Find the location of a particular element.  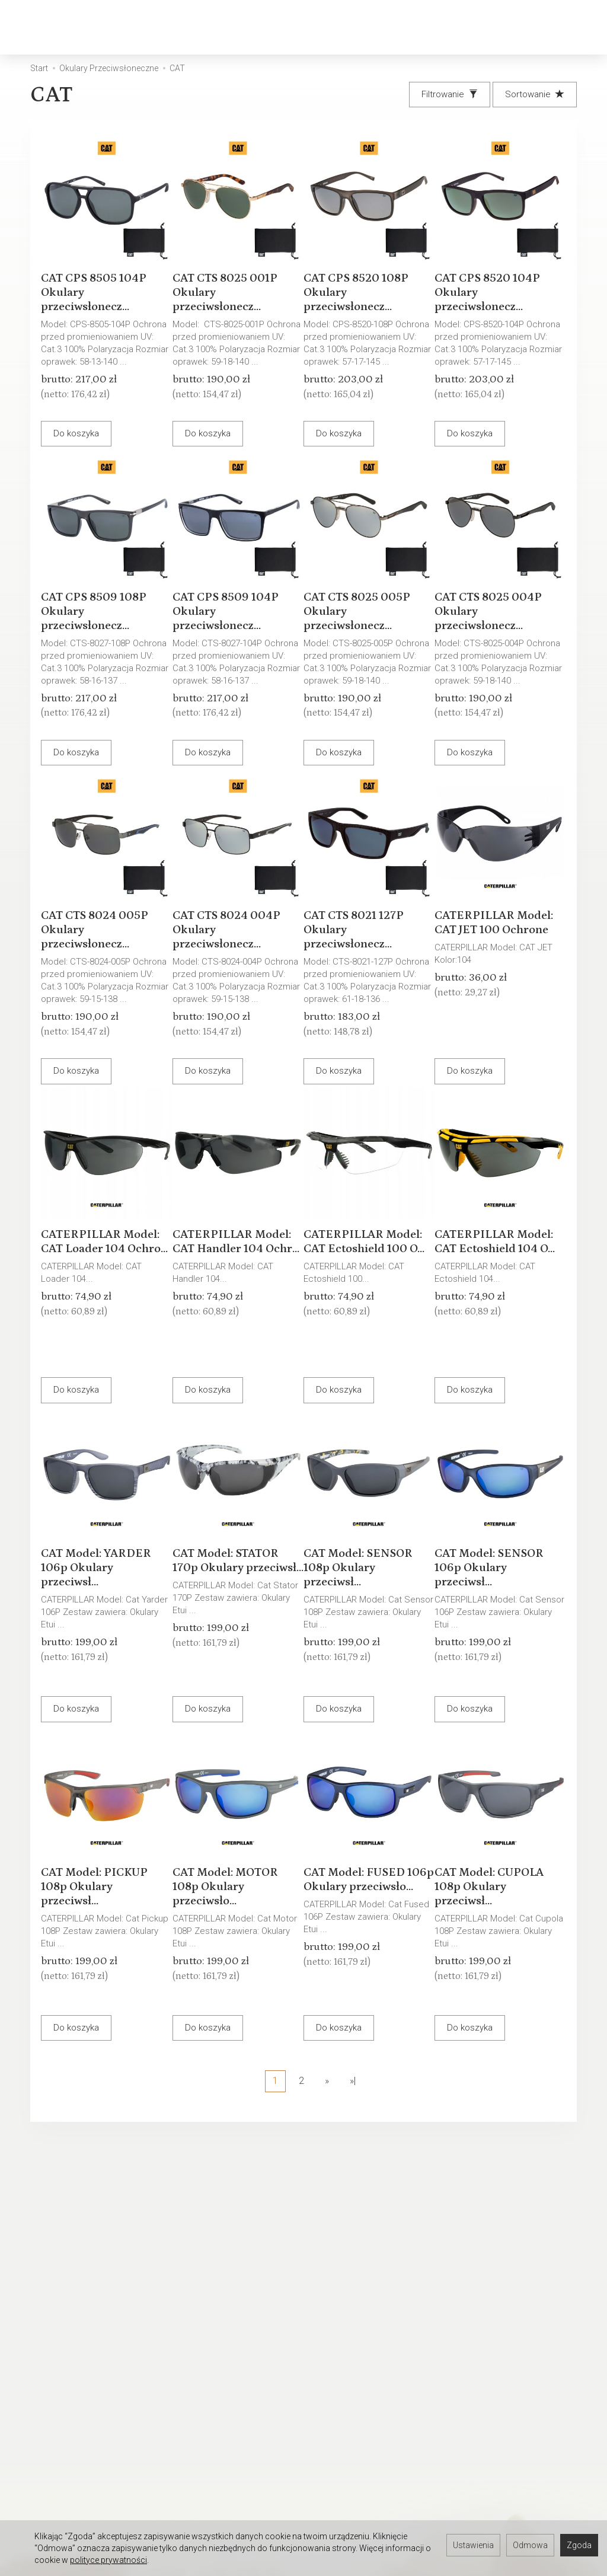

[Język i waluta] is located at coordinates (571, 27).